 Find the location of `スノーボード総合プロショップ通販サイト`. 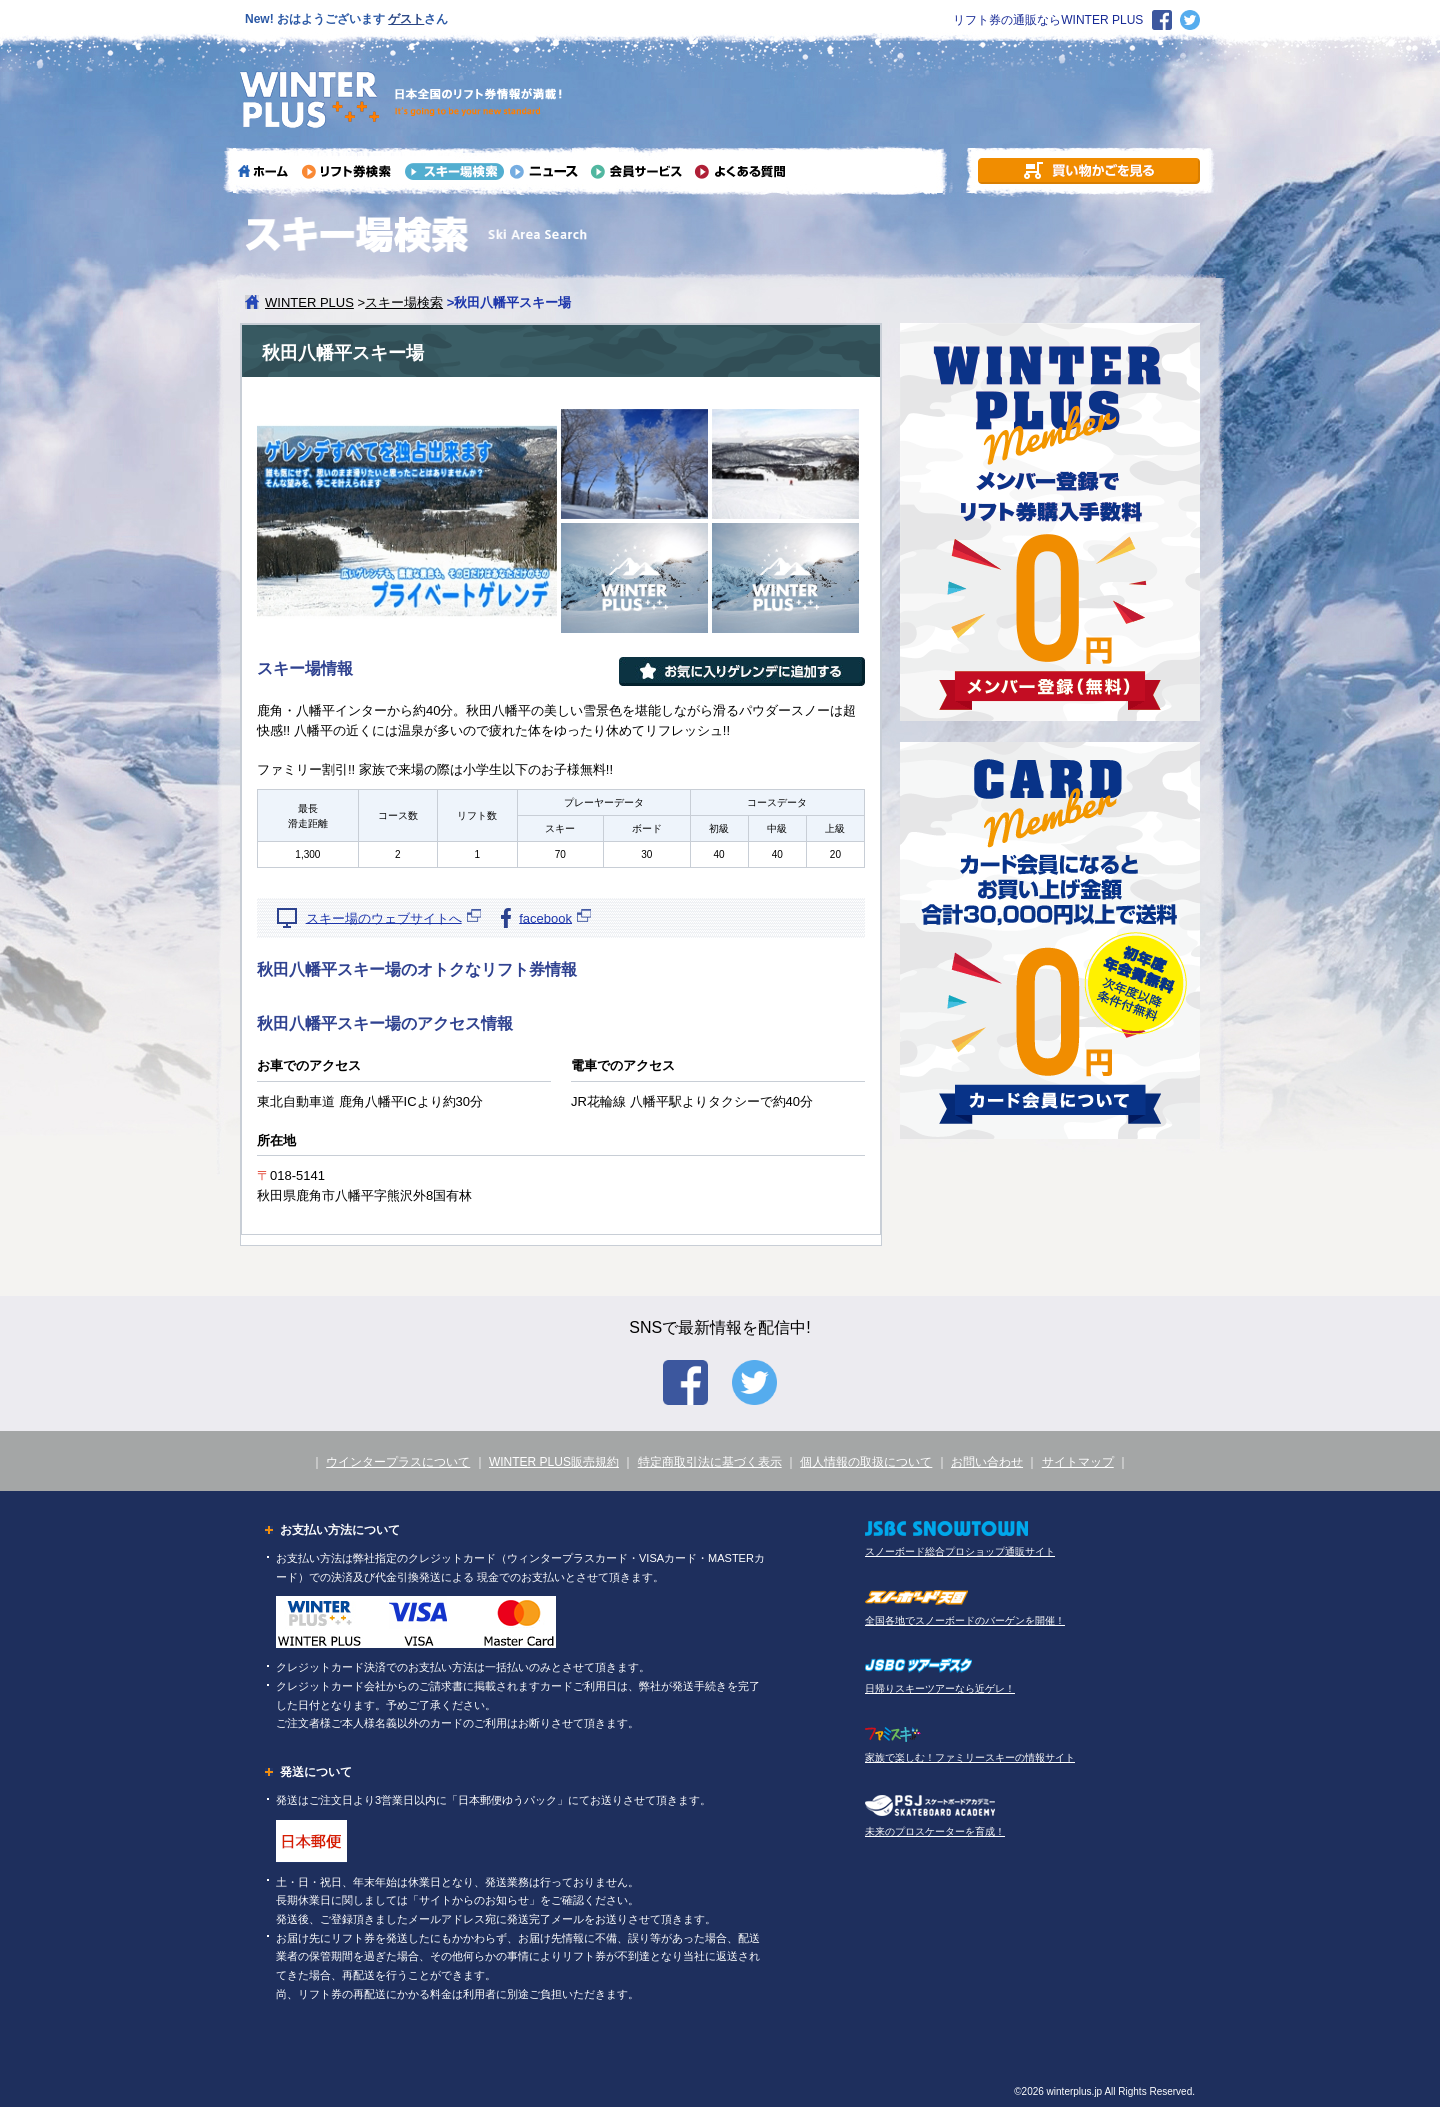

スノーボード総合プロショップ通販サイト is located at coordinates (960, 1551).